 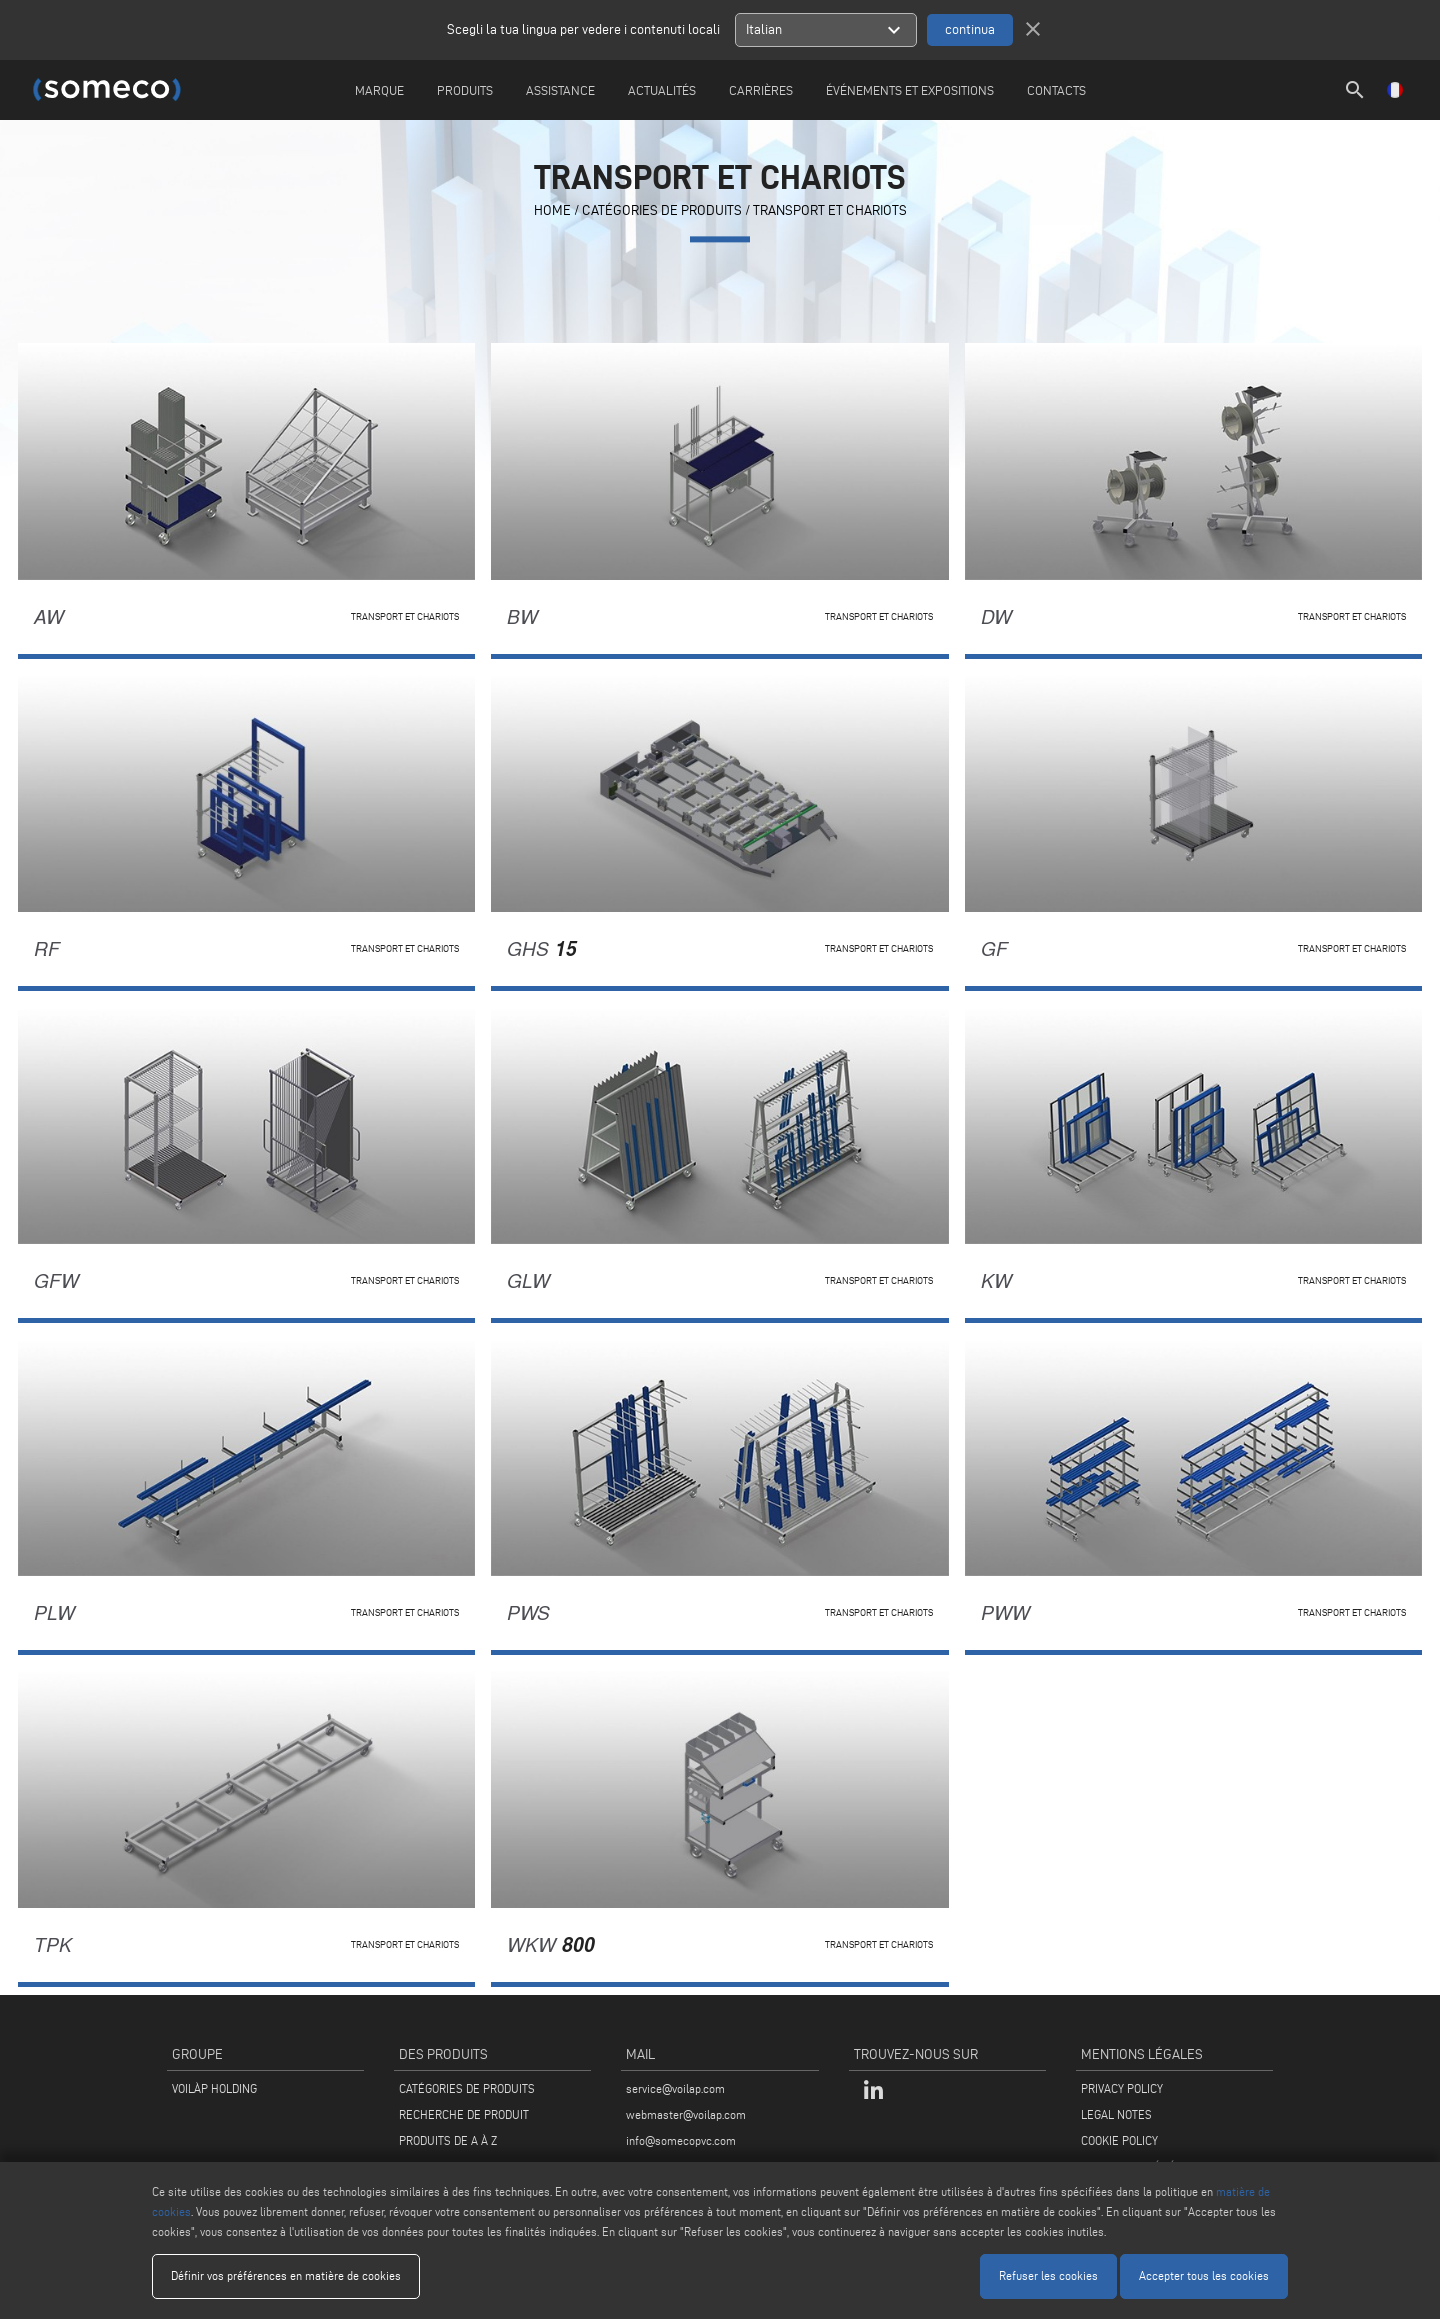 I want to click on Événements et Expositions, so click(x=910, y=90).